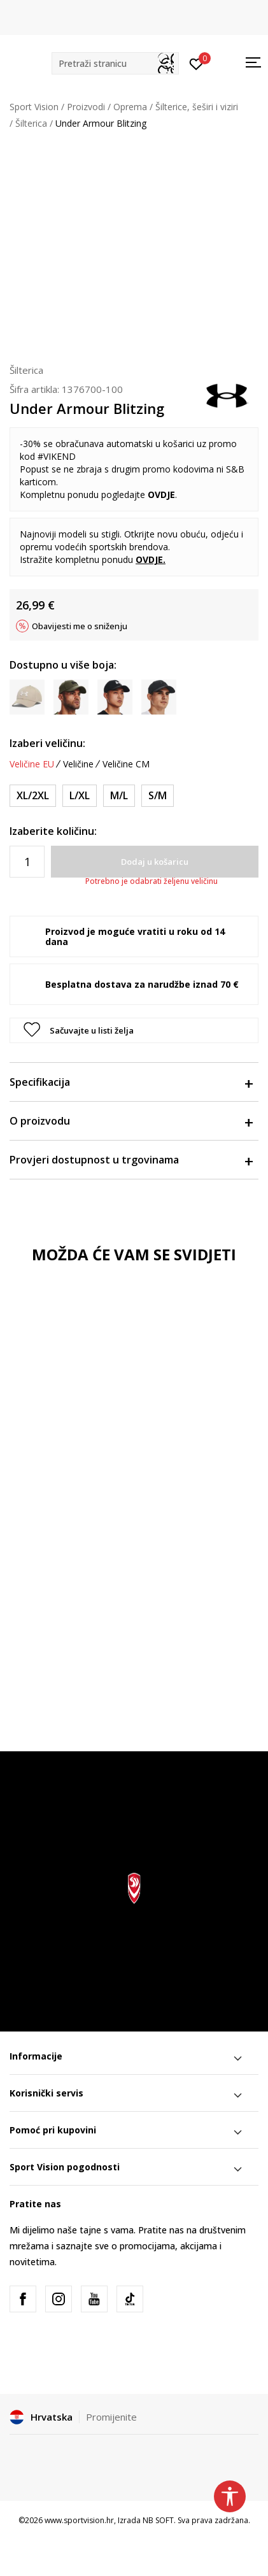  What do you see at coordinates (32, 764) in the screenshot?
I see `Veličine EU [button]` at bounding box center [32, 764].